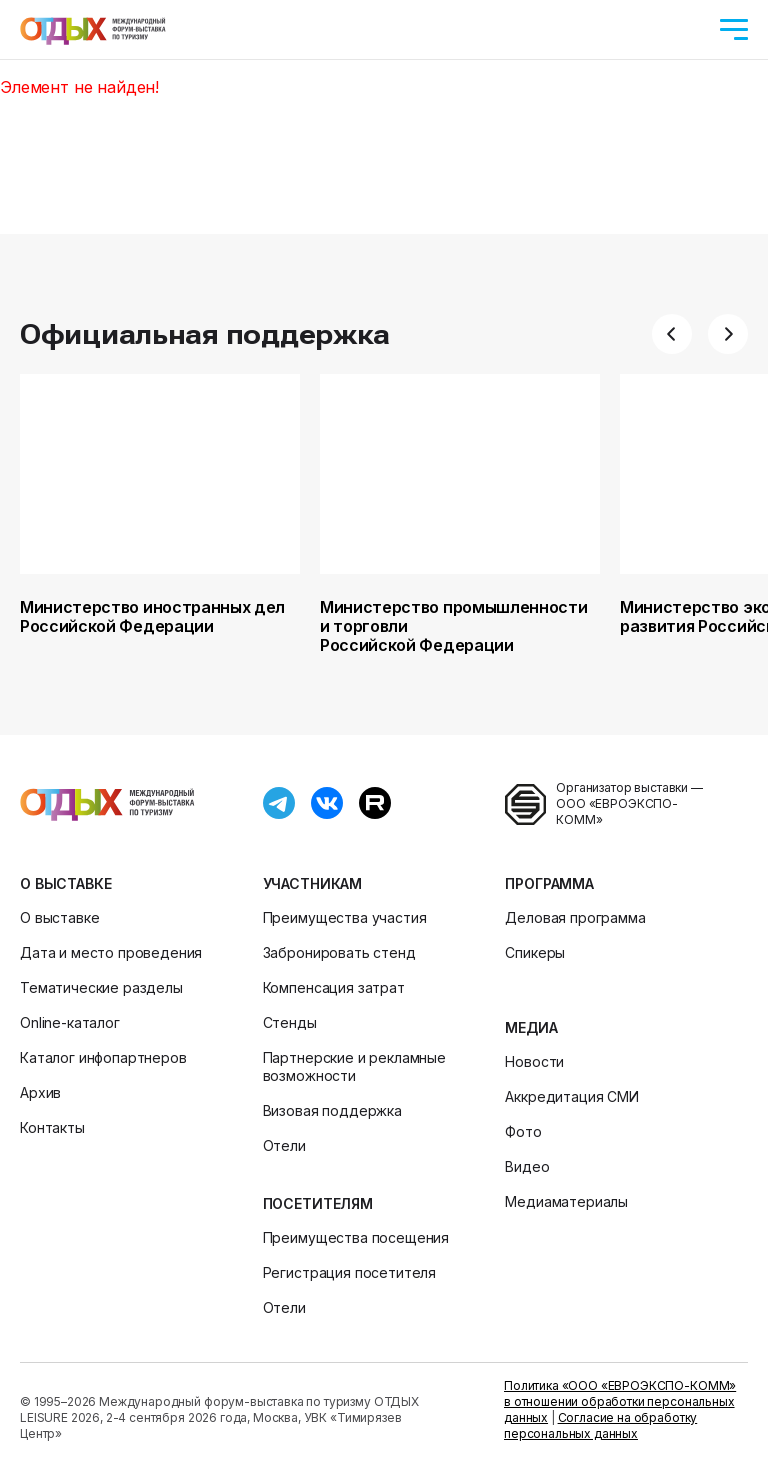 Image resolution: width=768 pixels, height=1473 pixels. Describe the element at coordinates (566, 1201) in the screenshot. I see `Медиаматериалы` at that location.